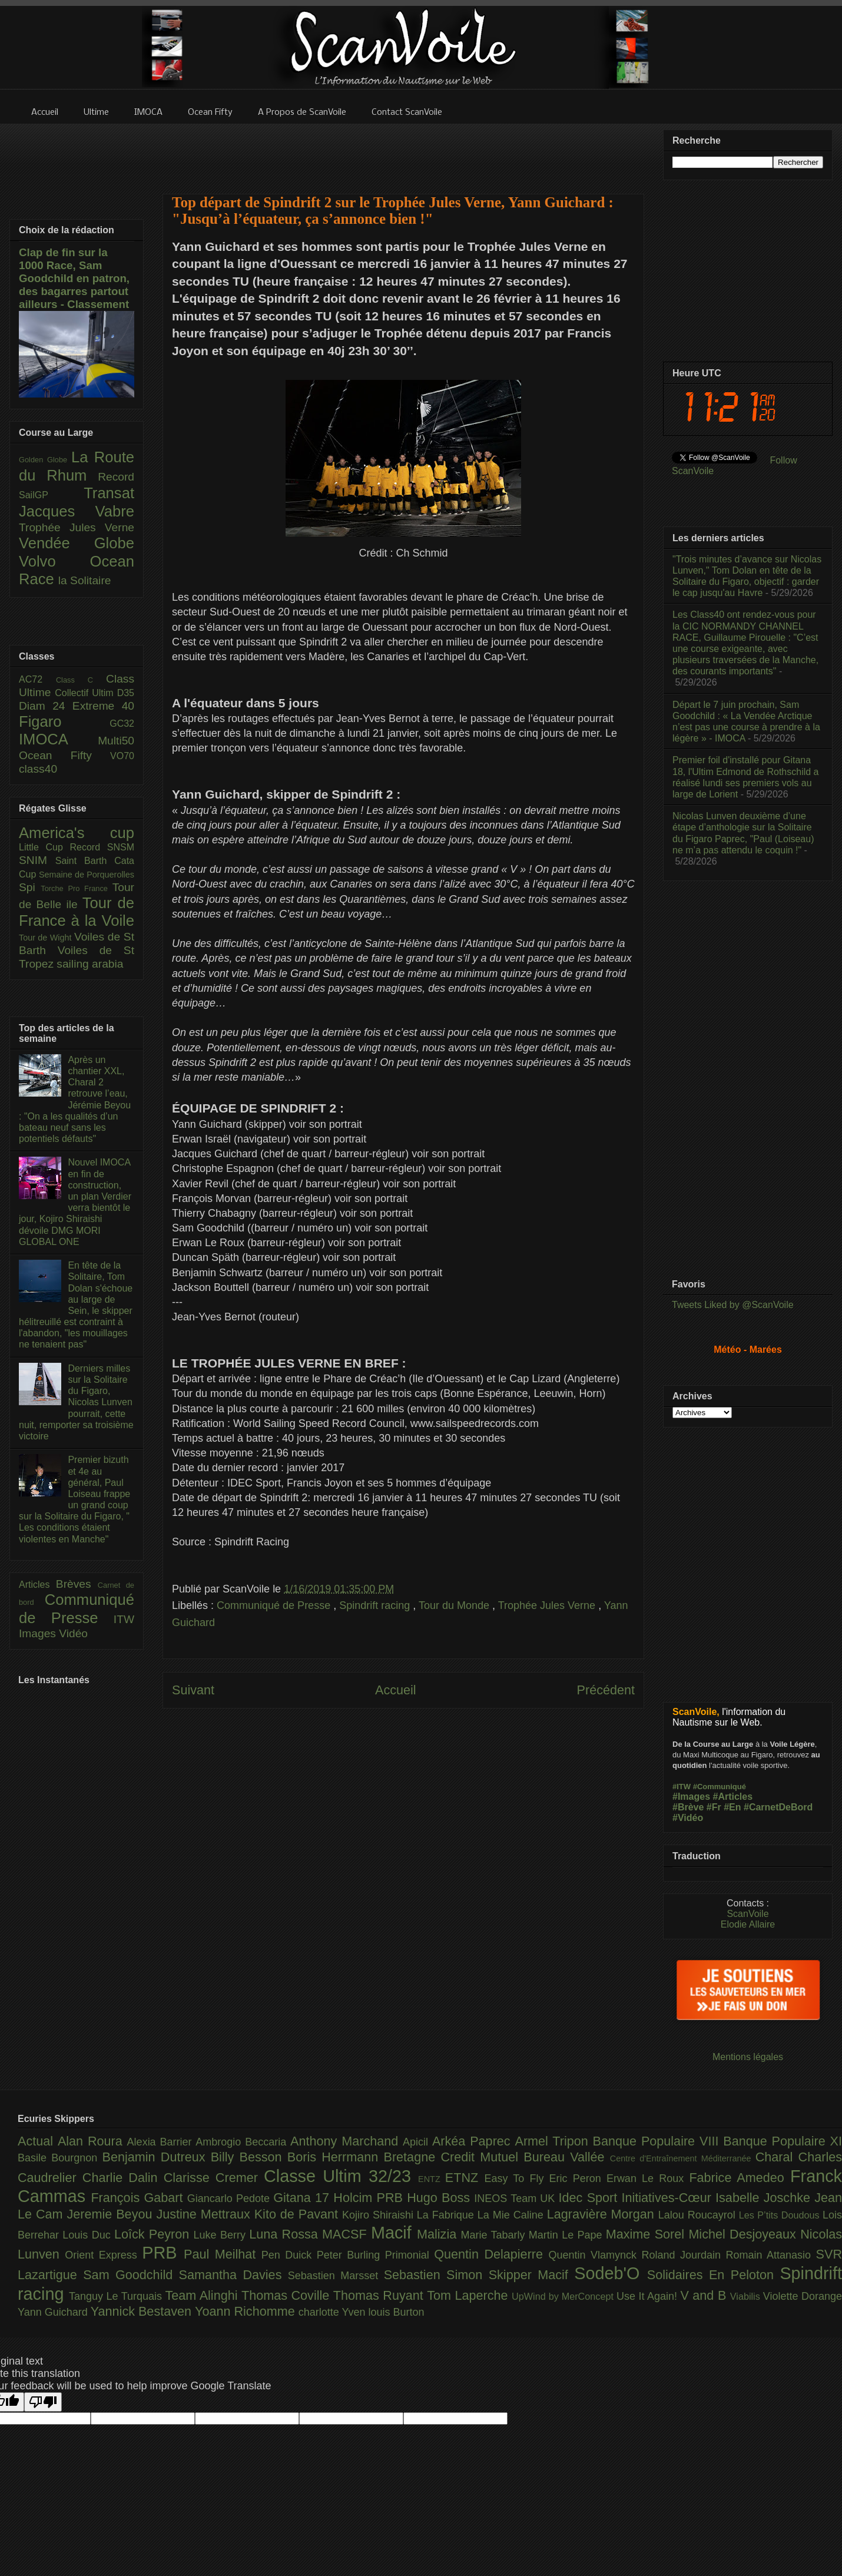 The height and width of the screenshot is (2576, 842). Describe the element at coordinates (553, 2141) in the screenshot. I see `Armel Tripon` at that location.